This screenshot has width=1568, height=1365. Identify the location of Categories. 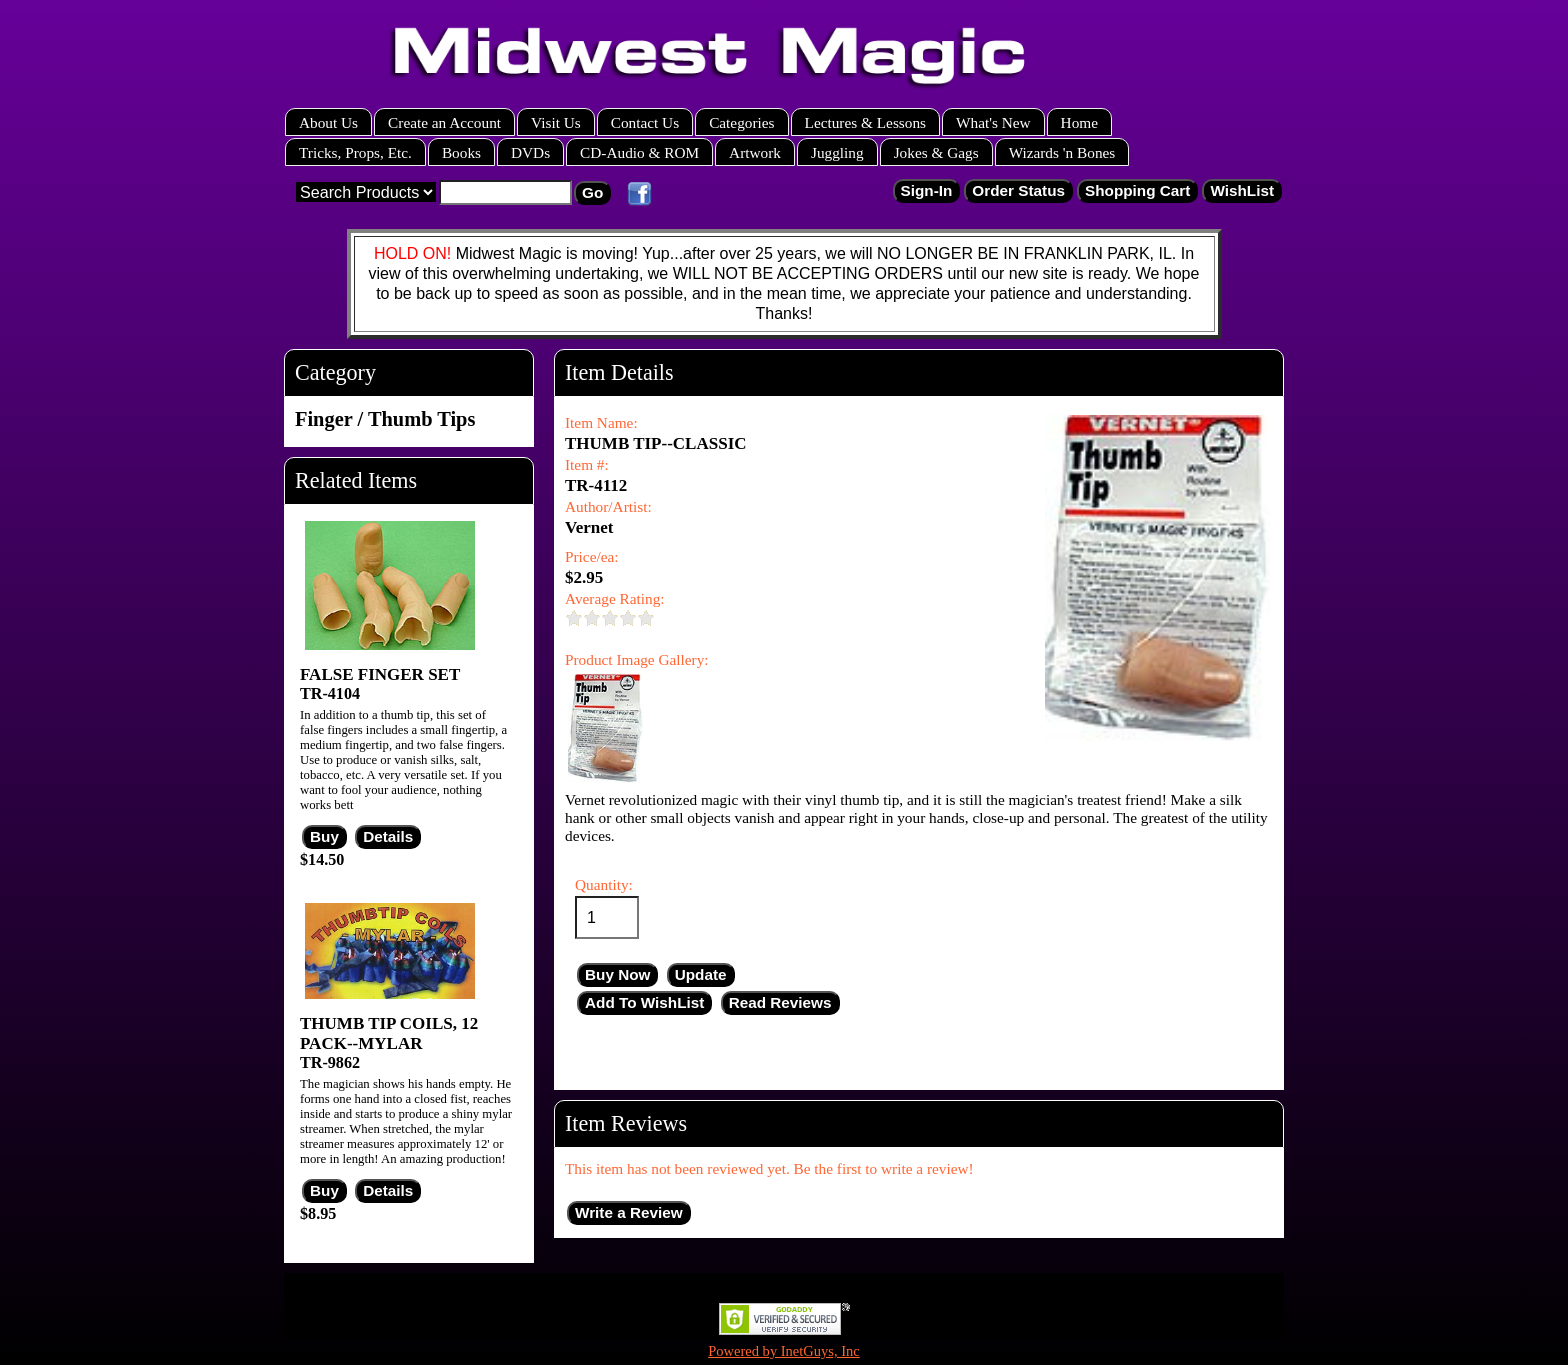
(741, 122).